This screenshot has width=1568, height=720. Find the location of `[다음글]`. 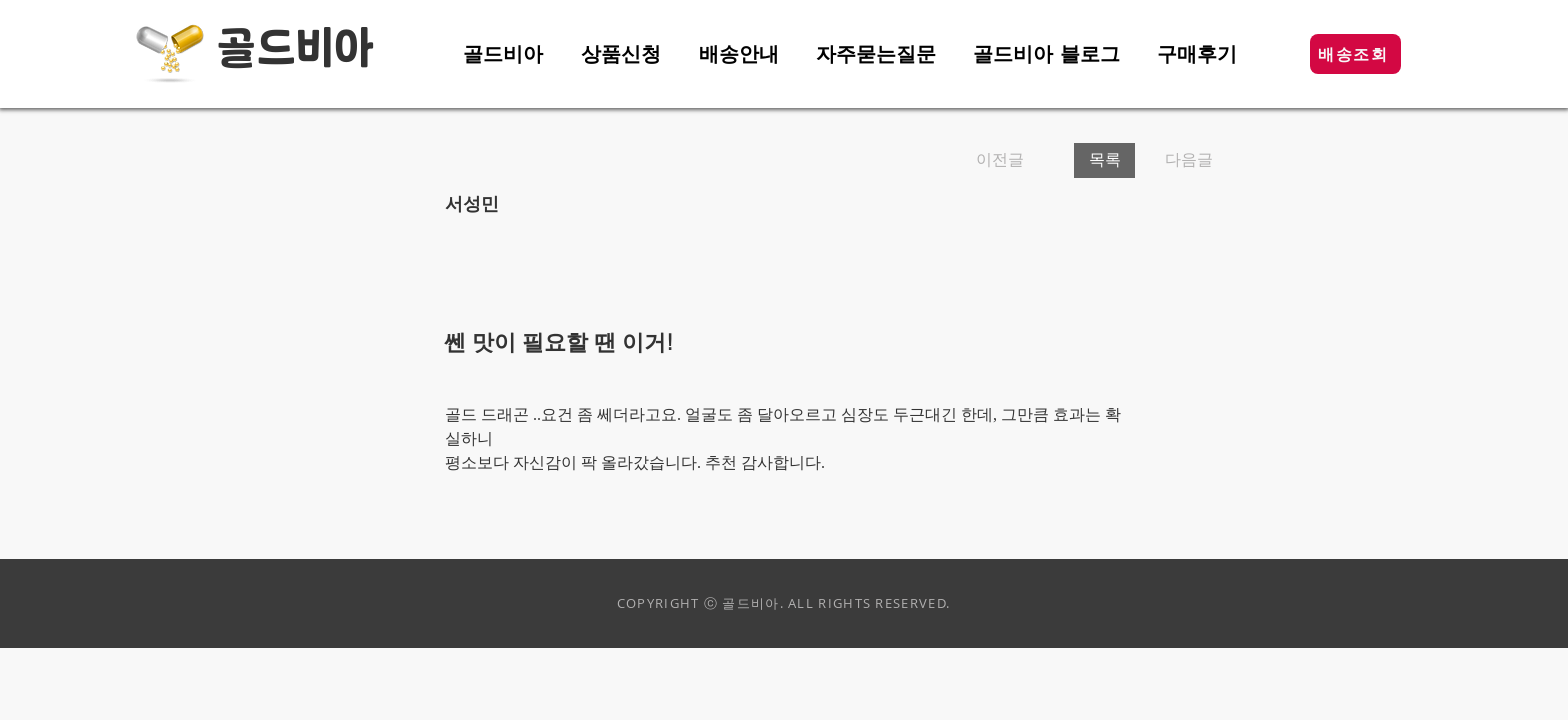

[다음글] is located at coordinates (1182, 160).